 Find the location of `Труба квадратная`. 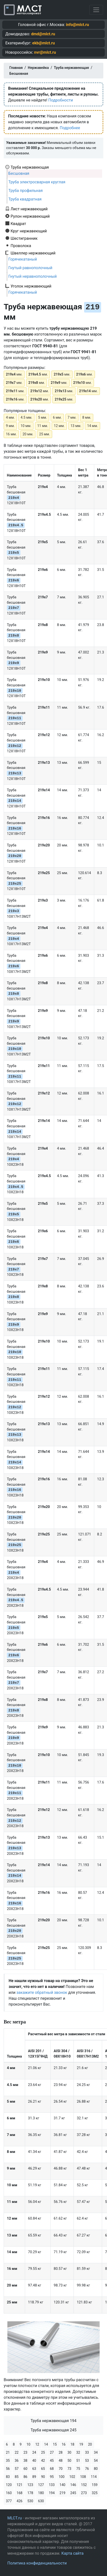

Труба квадратная is located at coordinates (25, 199).